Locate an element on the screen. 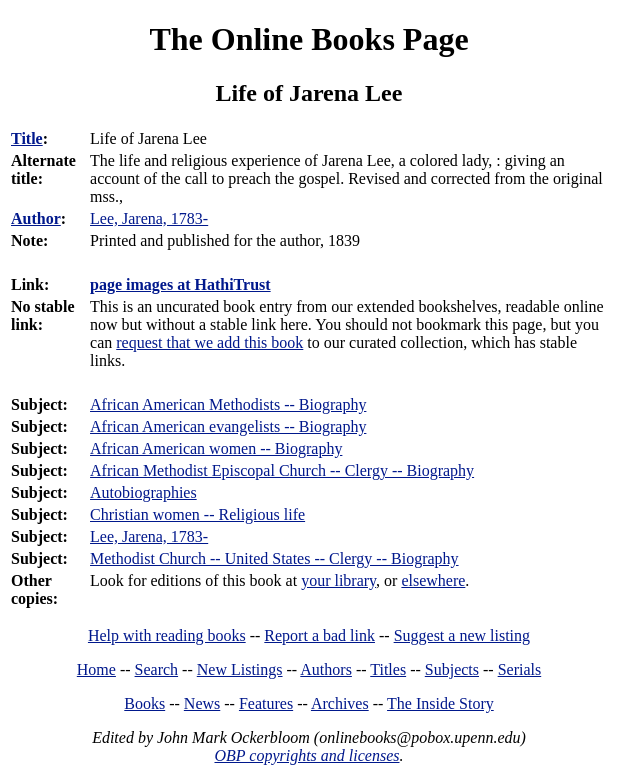 This screenshot has height=781, width=618. African American evangelists -- Biography is located at coordinates (228, 426).